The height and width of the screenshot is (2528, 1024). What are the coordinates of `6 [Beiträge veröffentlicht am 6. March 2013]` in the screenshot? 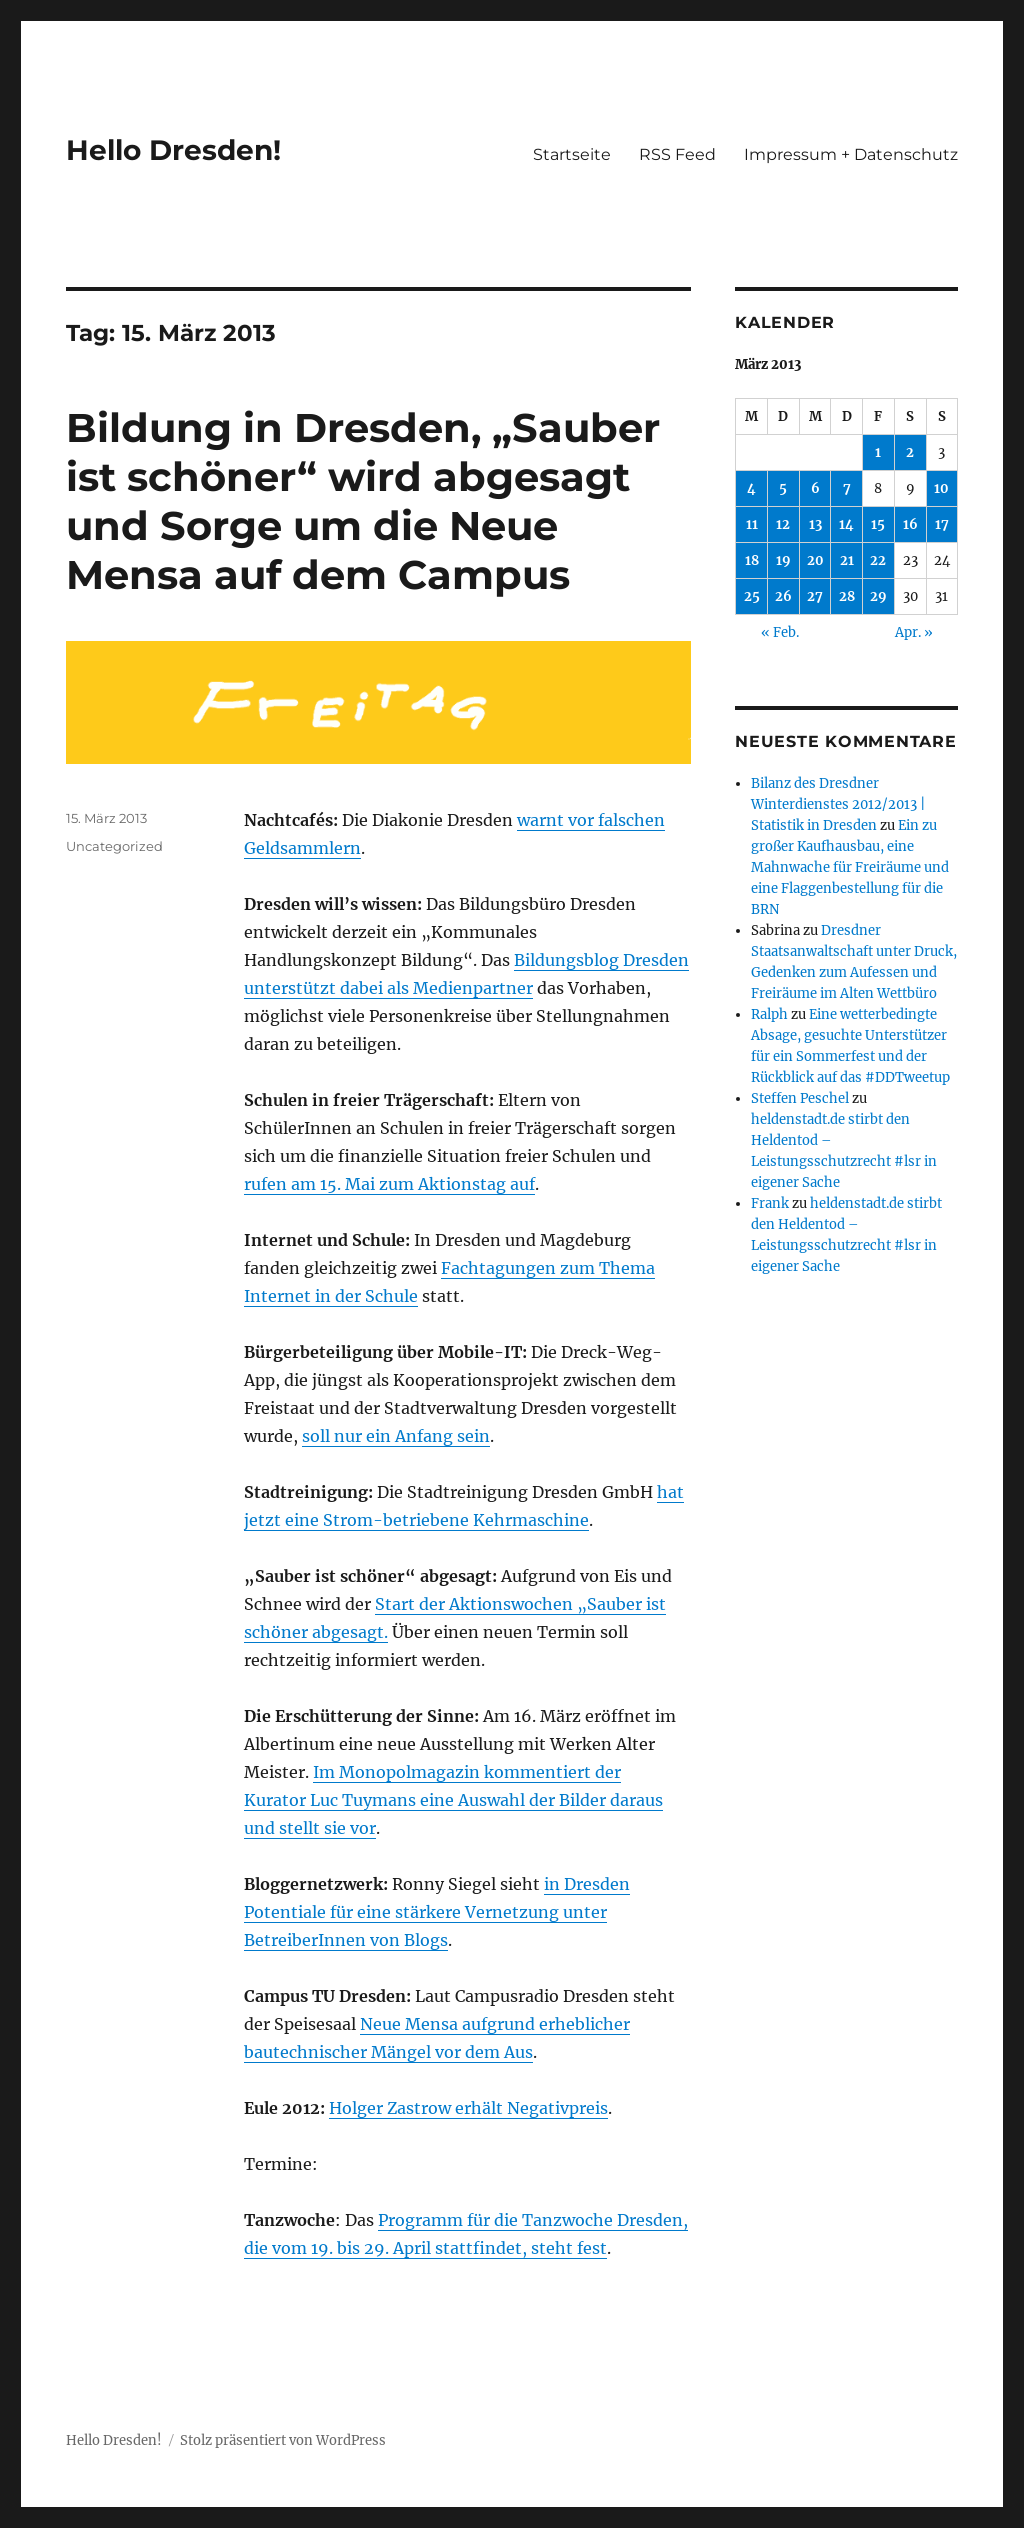 It's located at (815, 488).